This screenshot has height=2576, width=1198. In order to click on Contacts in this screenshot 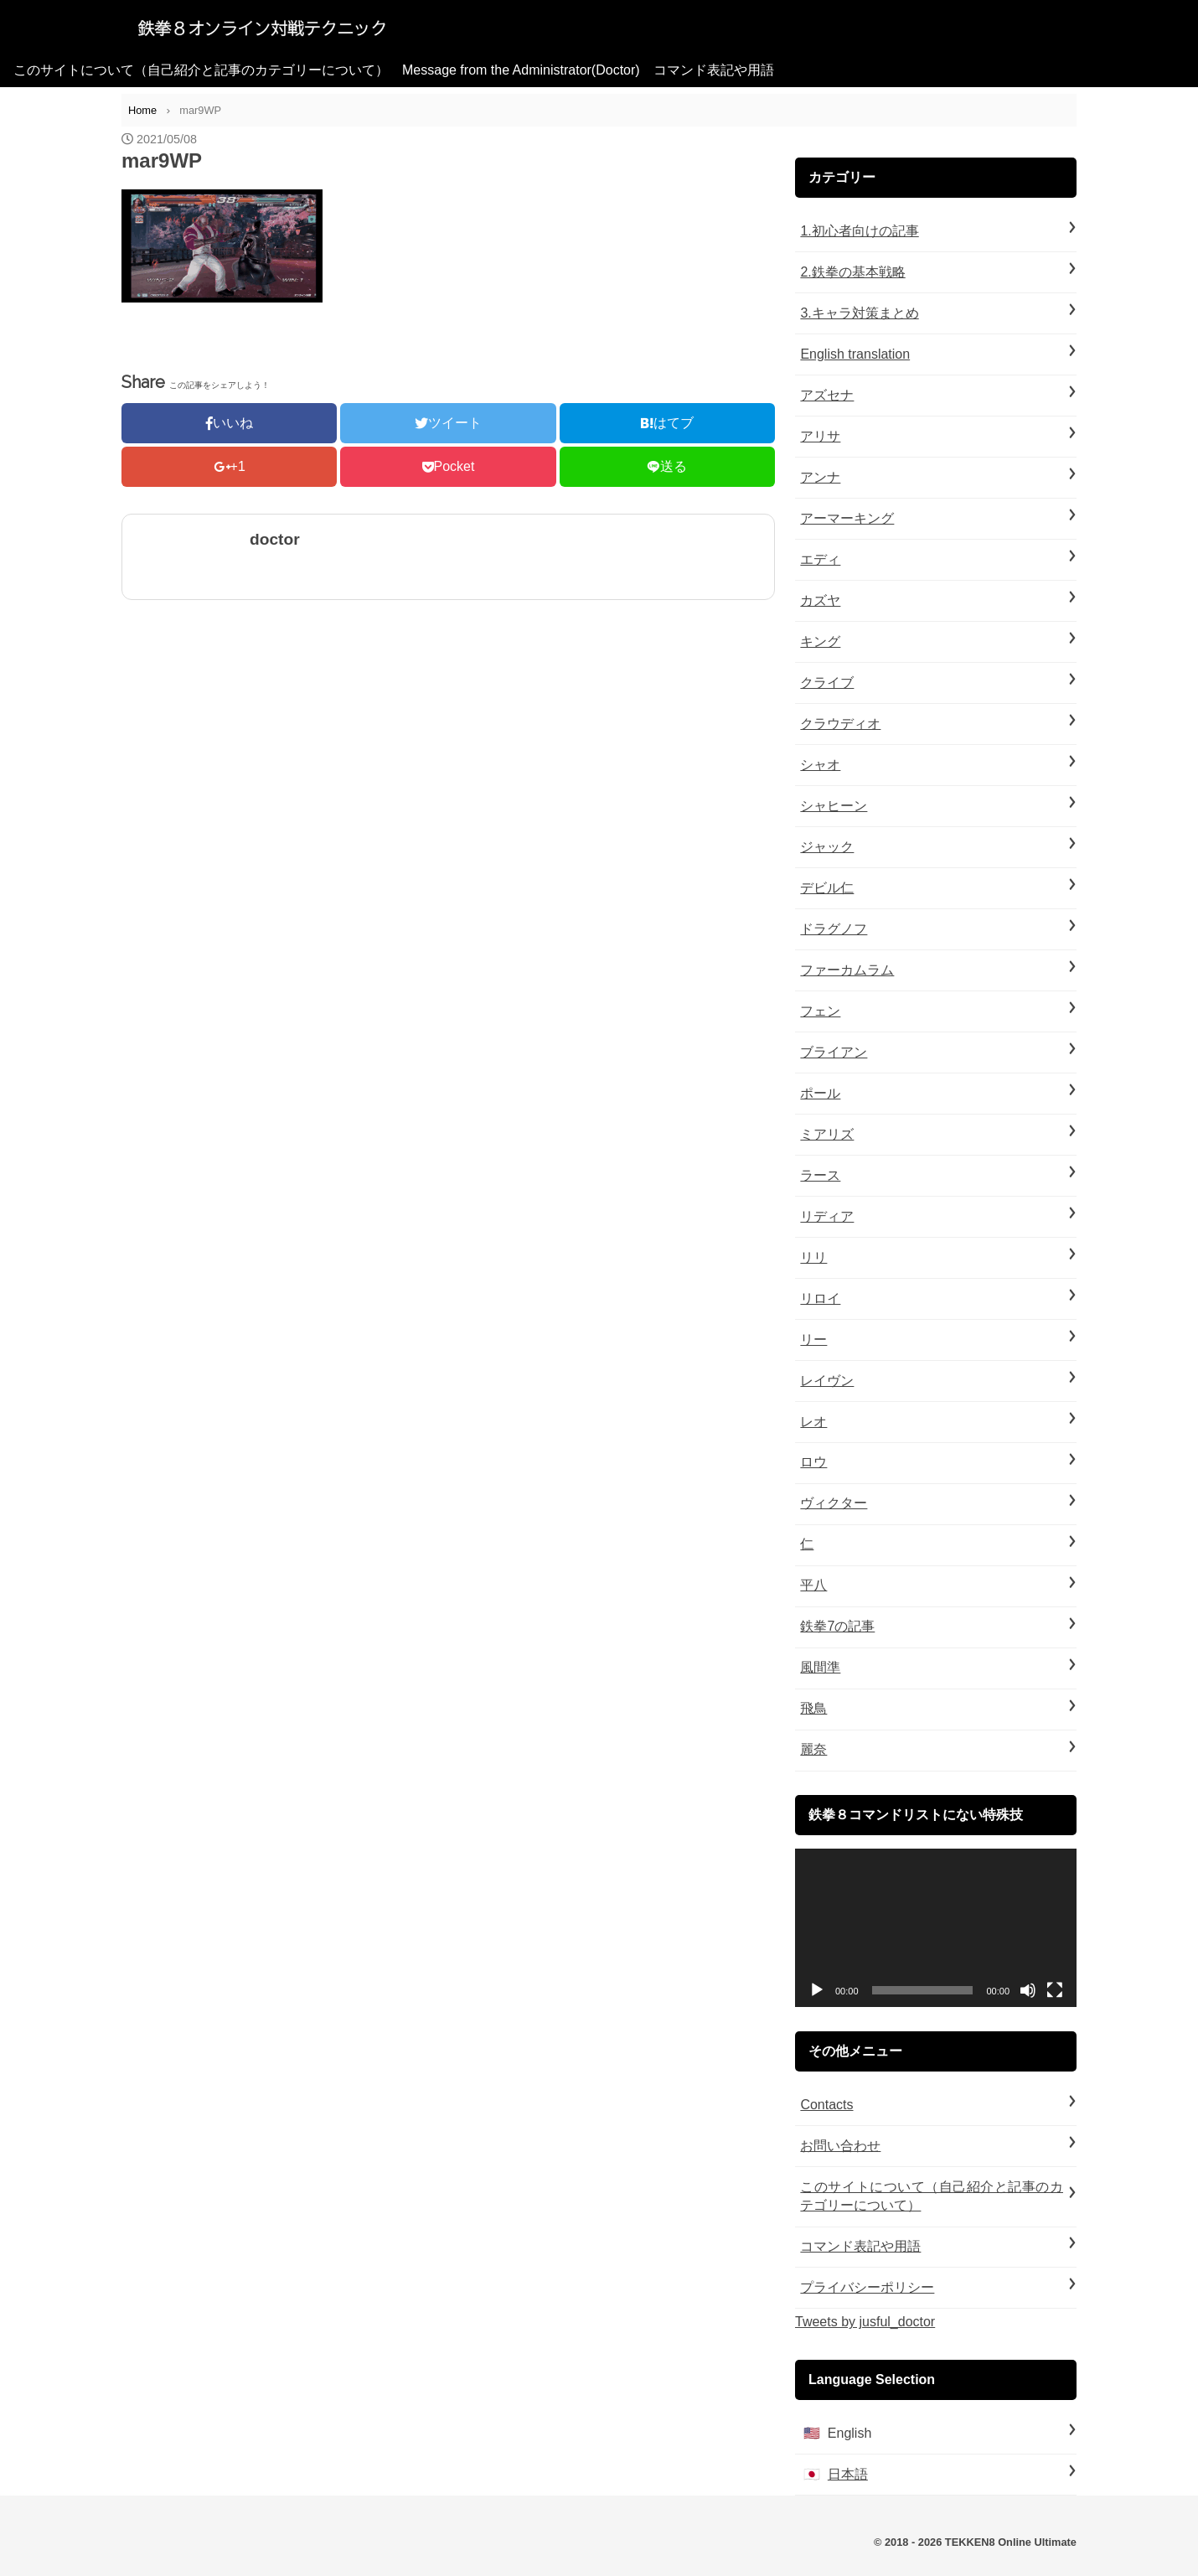, I will do `click(826, 2105)`.